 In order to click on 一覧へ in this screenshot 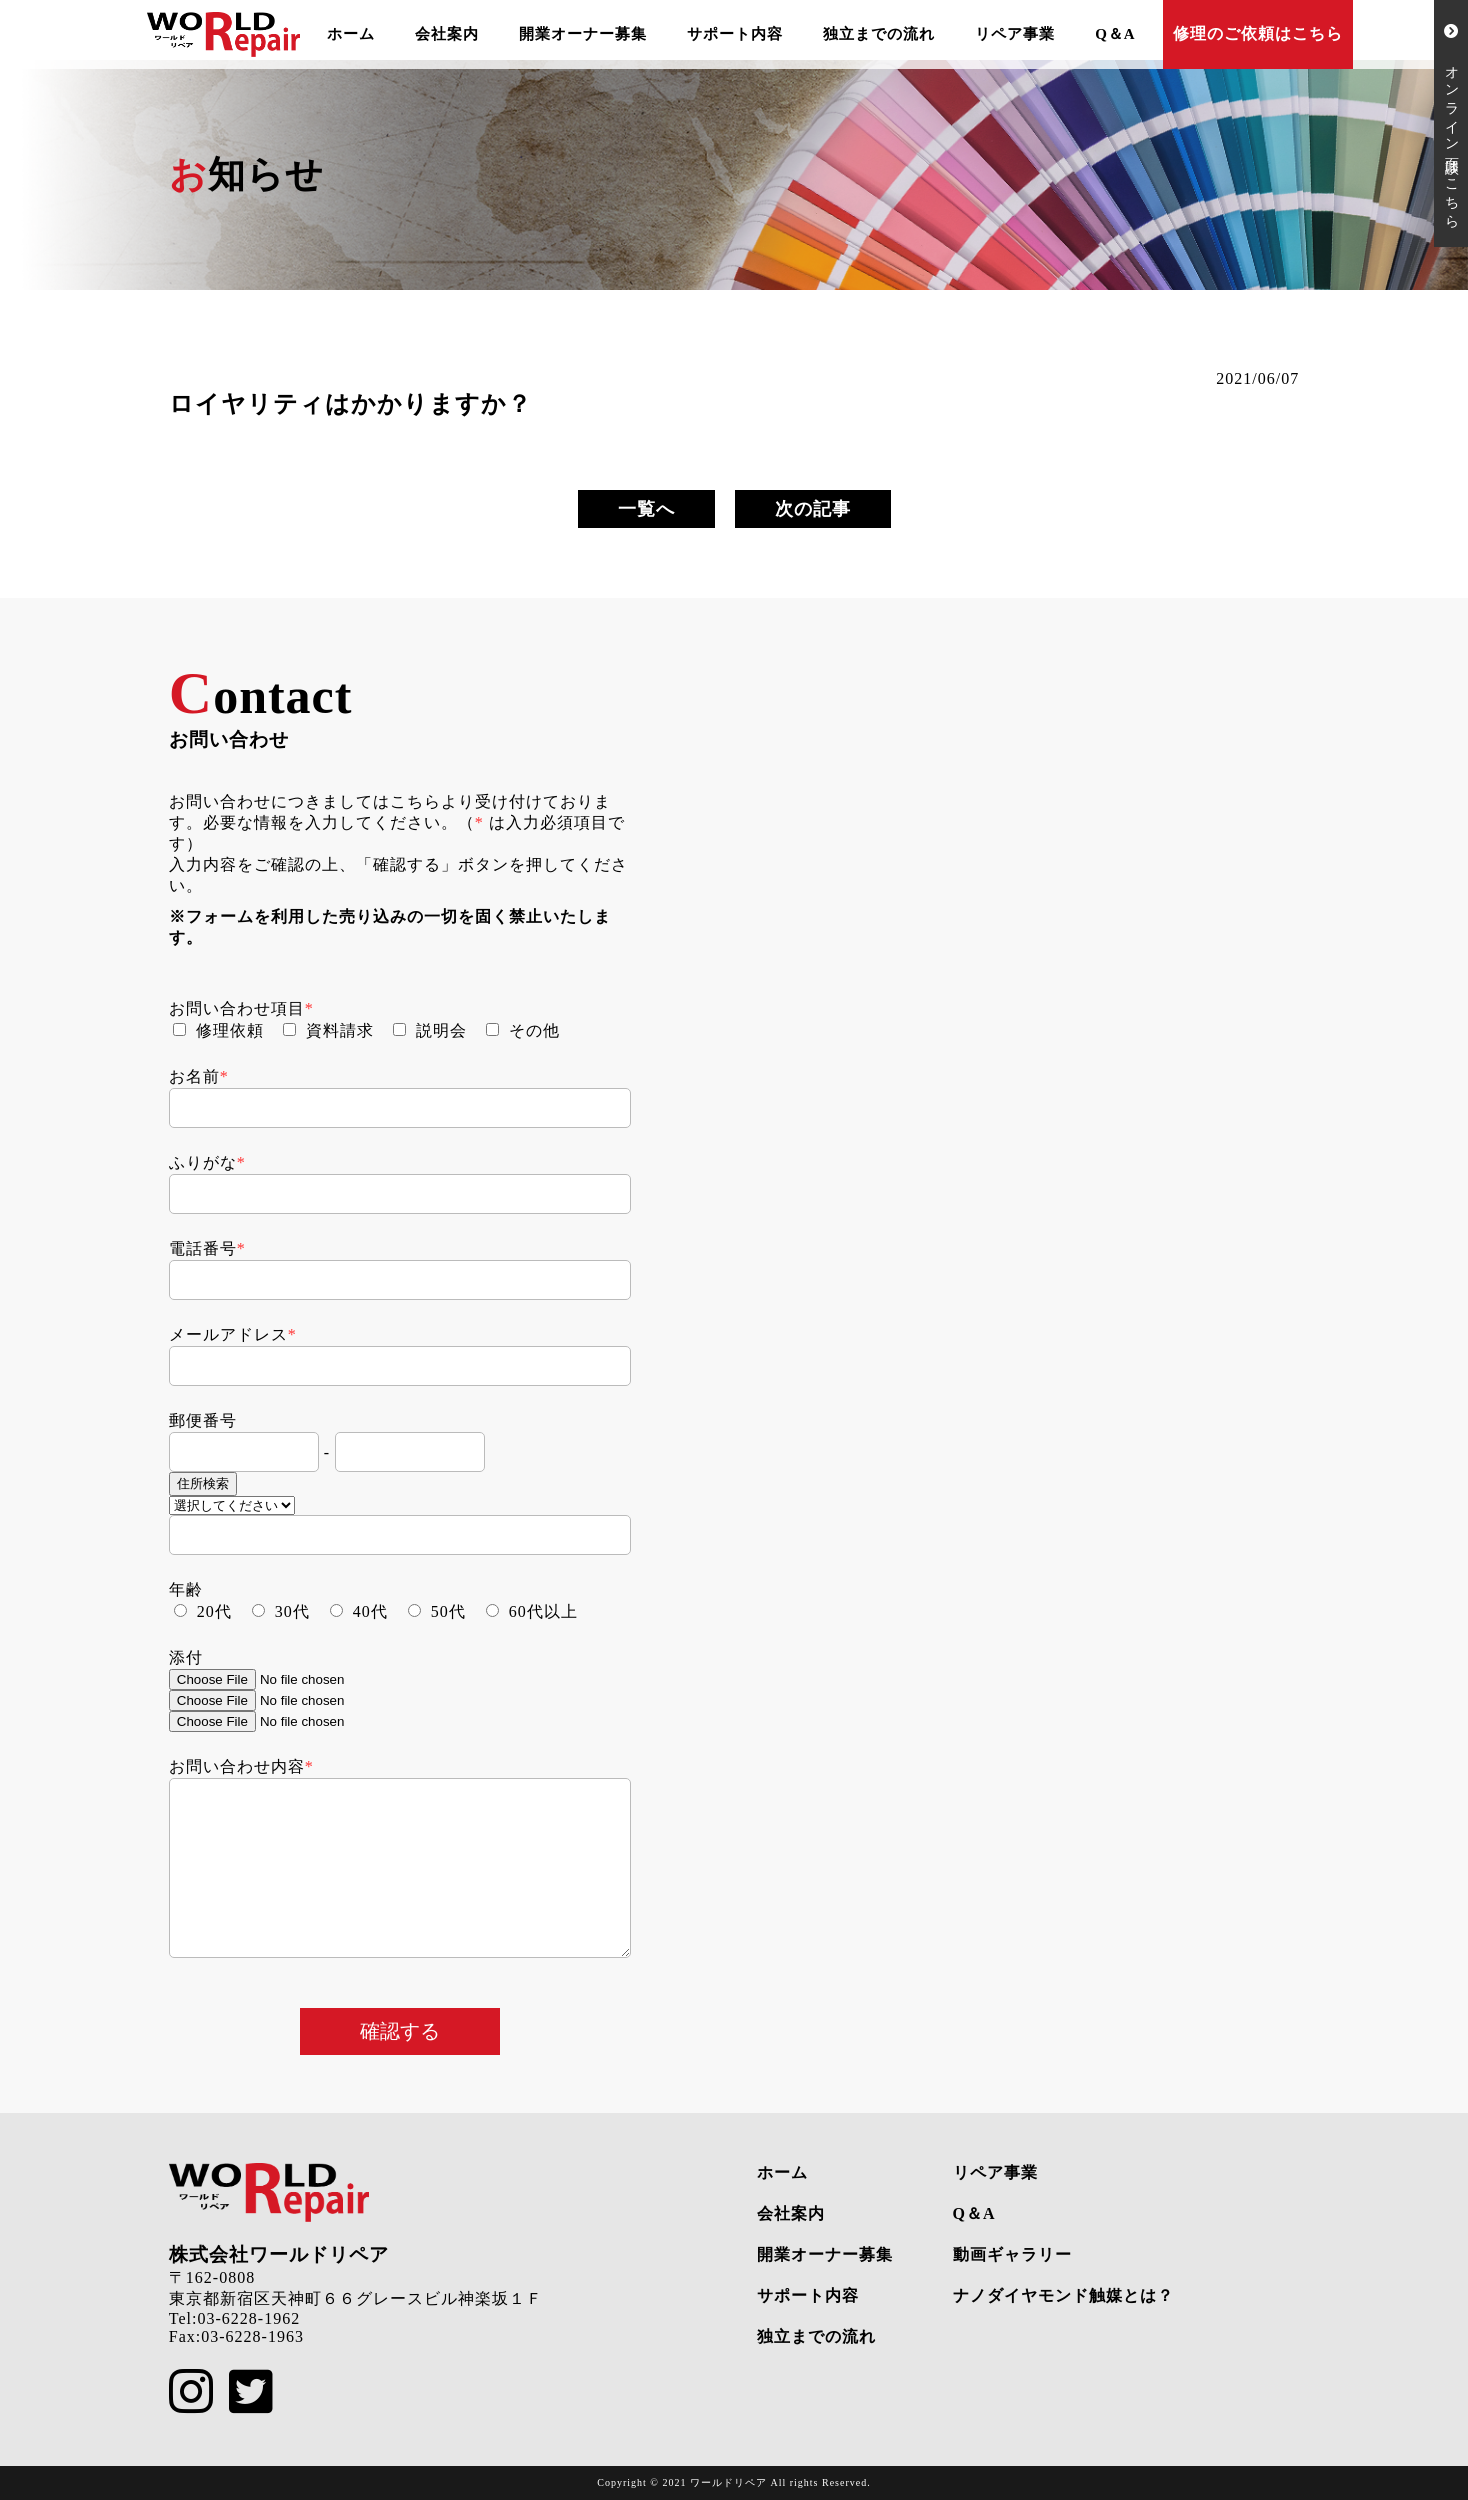, I will do `click(646, 509)`.